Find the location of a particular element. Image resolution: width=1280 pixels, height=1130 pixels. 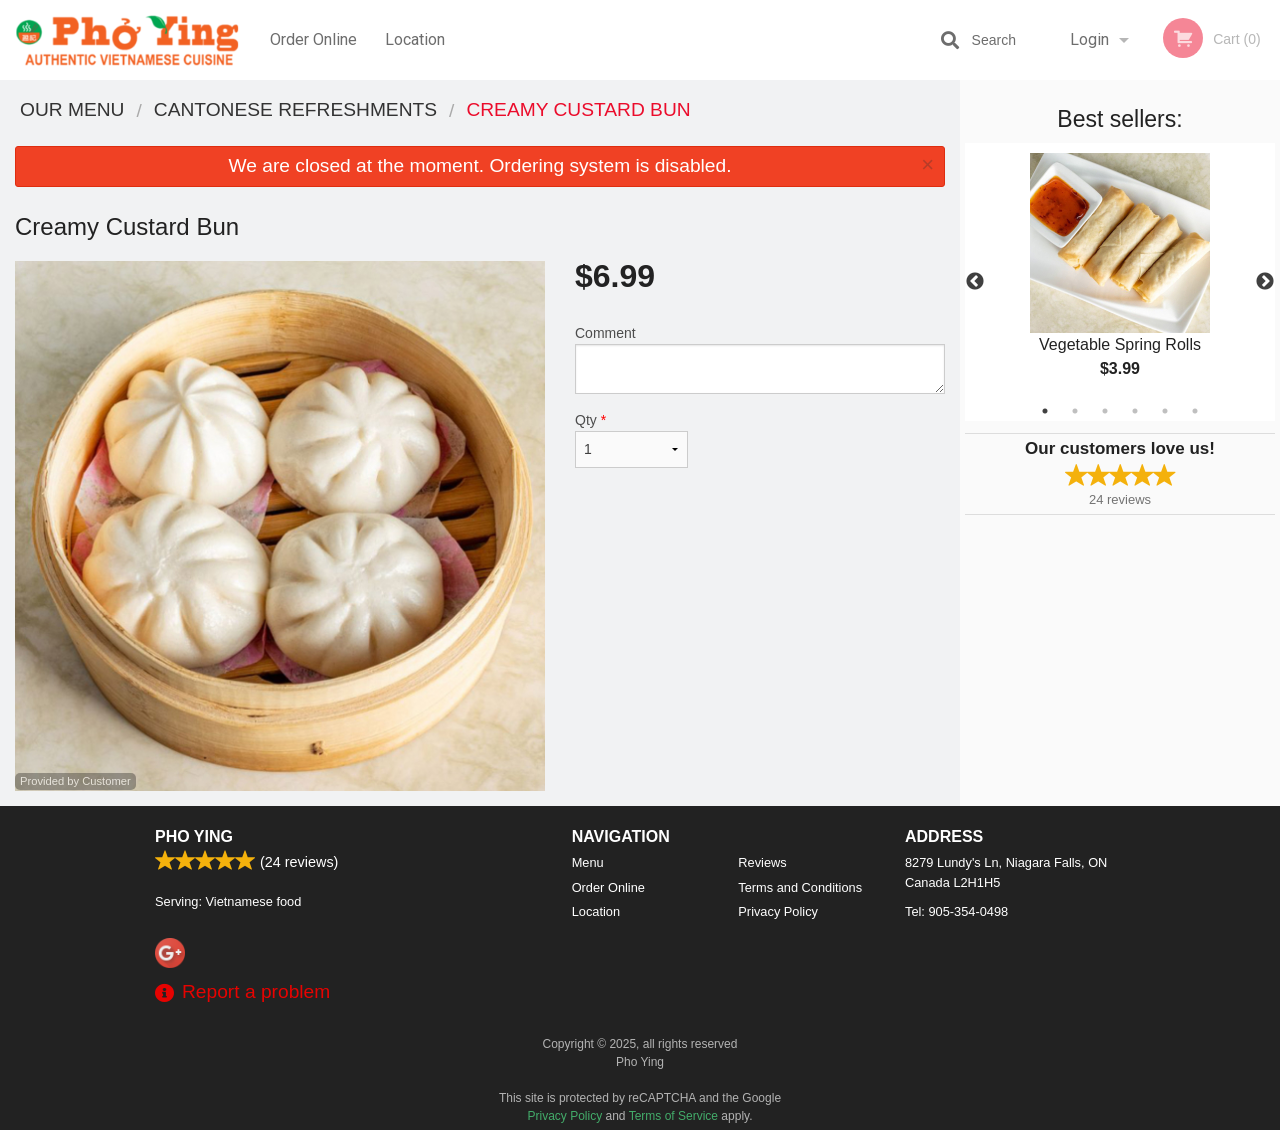

Terms and Conditions is located at coordinates (800, 887).